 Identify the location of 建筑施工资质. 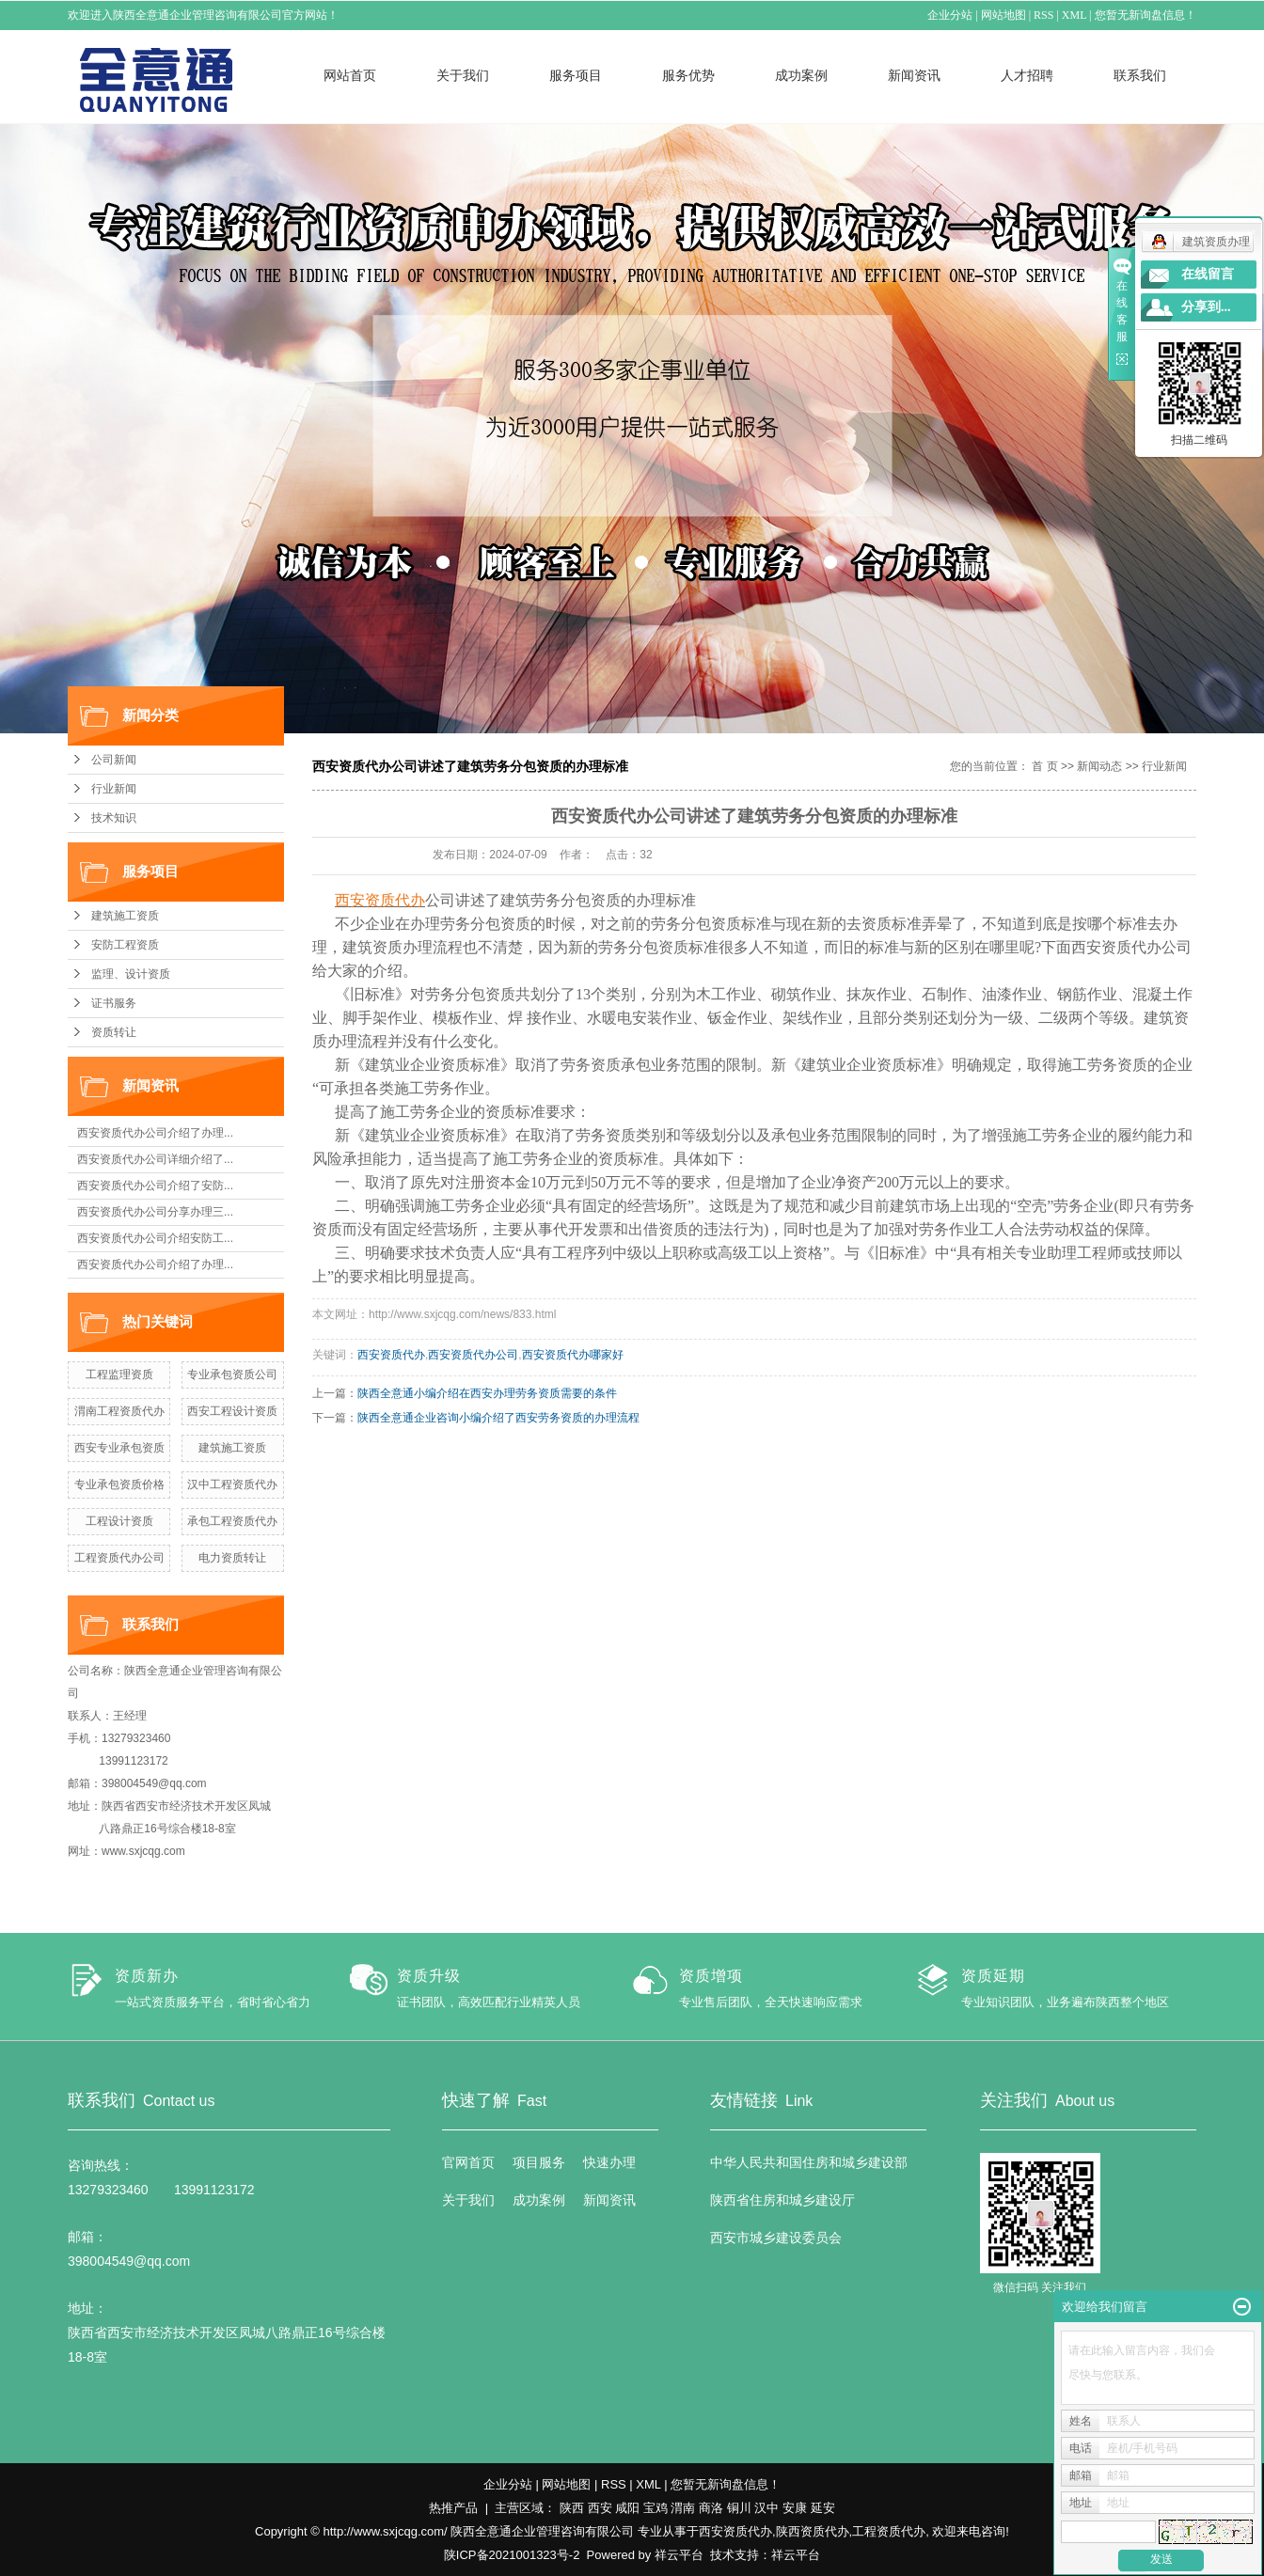
(125, 915).